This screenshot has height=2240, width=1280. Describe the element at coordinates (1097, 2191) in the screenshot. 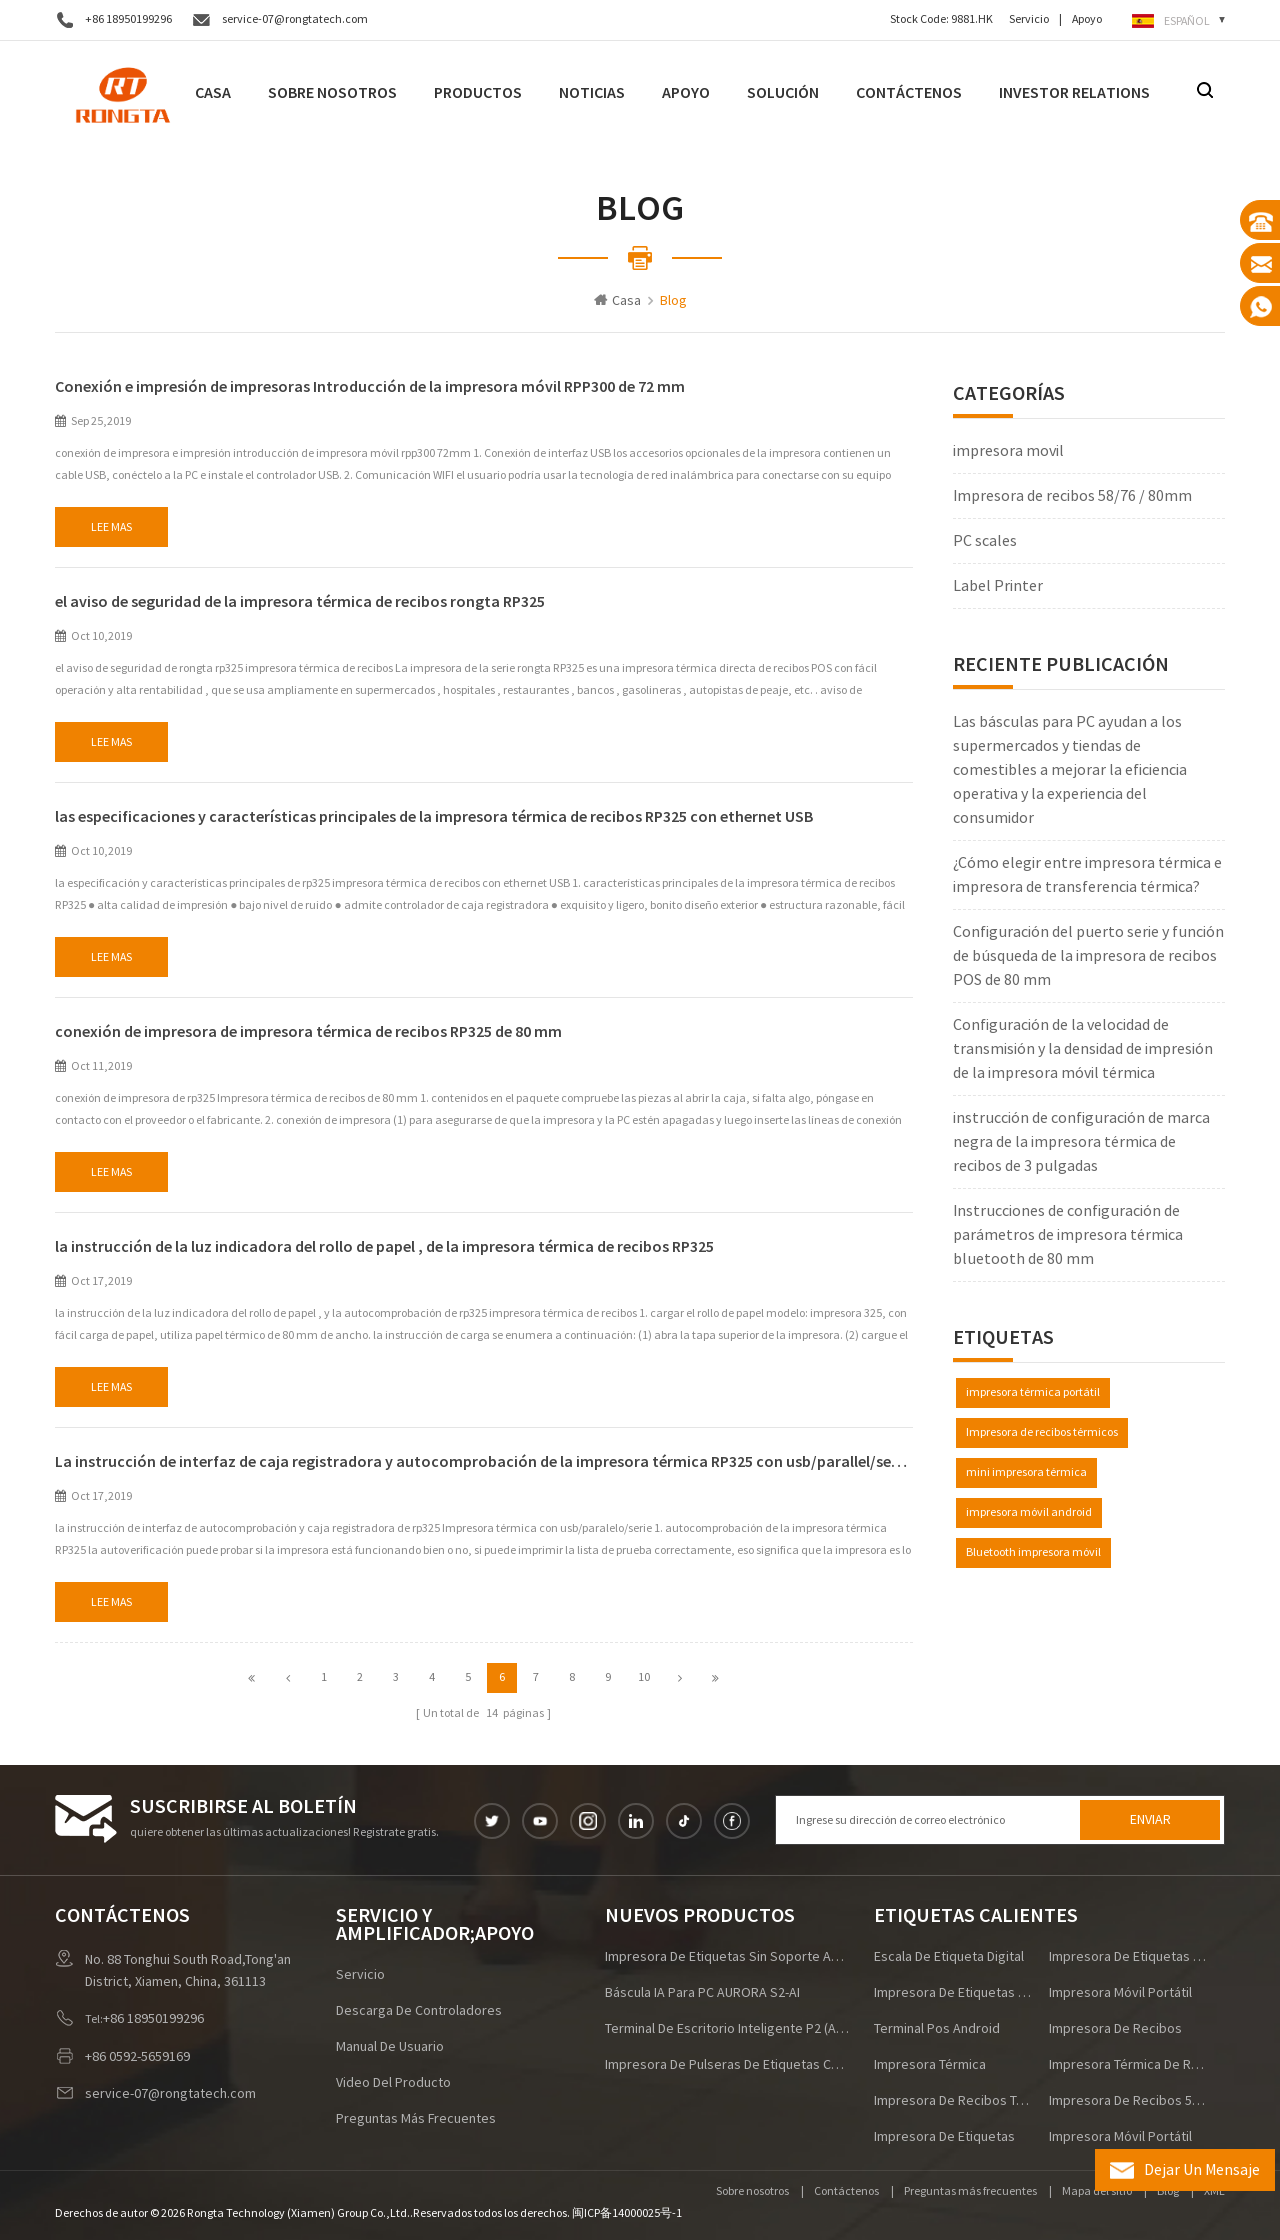

I see `Mapa del sitio` at that location.